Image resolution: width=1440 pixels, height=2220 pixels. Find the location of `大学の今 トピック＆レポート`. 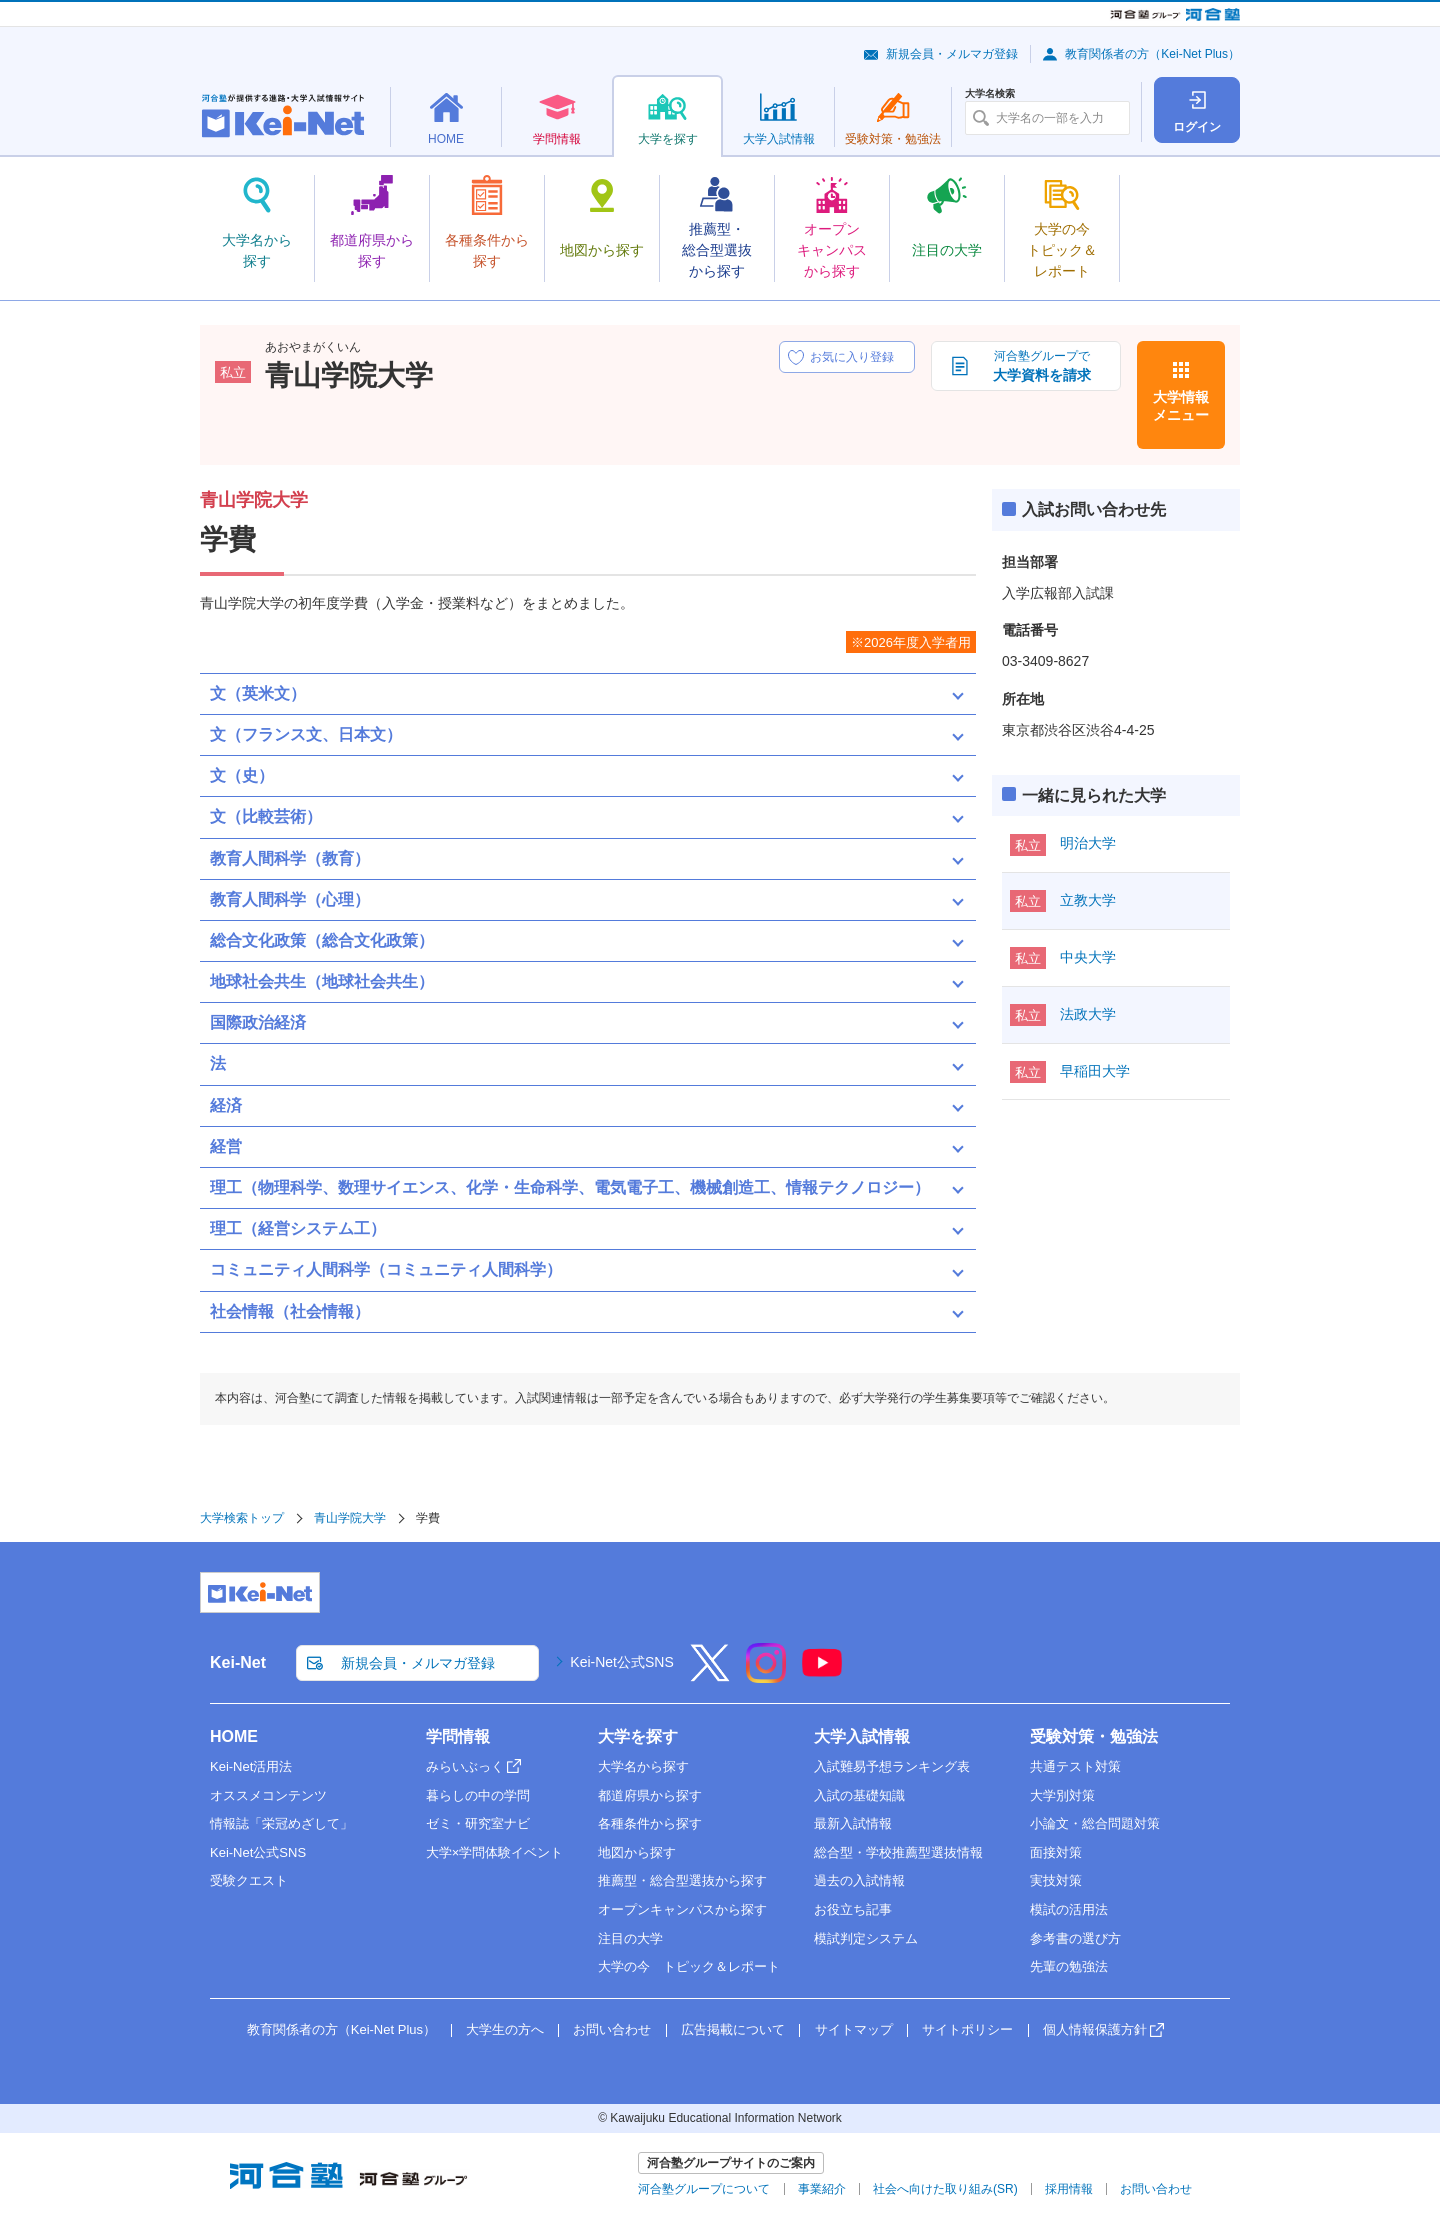

大学の今 トピック＆レポート is located at coordinates (689, 1966).